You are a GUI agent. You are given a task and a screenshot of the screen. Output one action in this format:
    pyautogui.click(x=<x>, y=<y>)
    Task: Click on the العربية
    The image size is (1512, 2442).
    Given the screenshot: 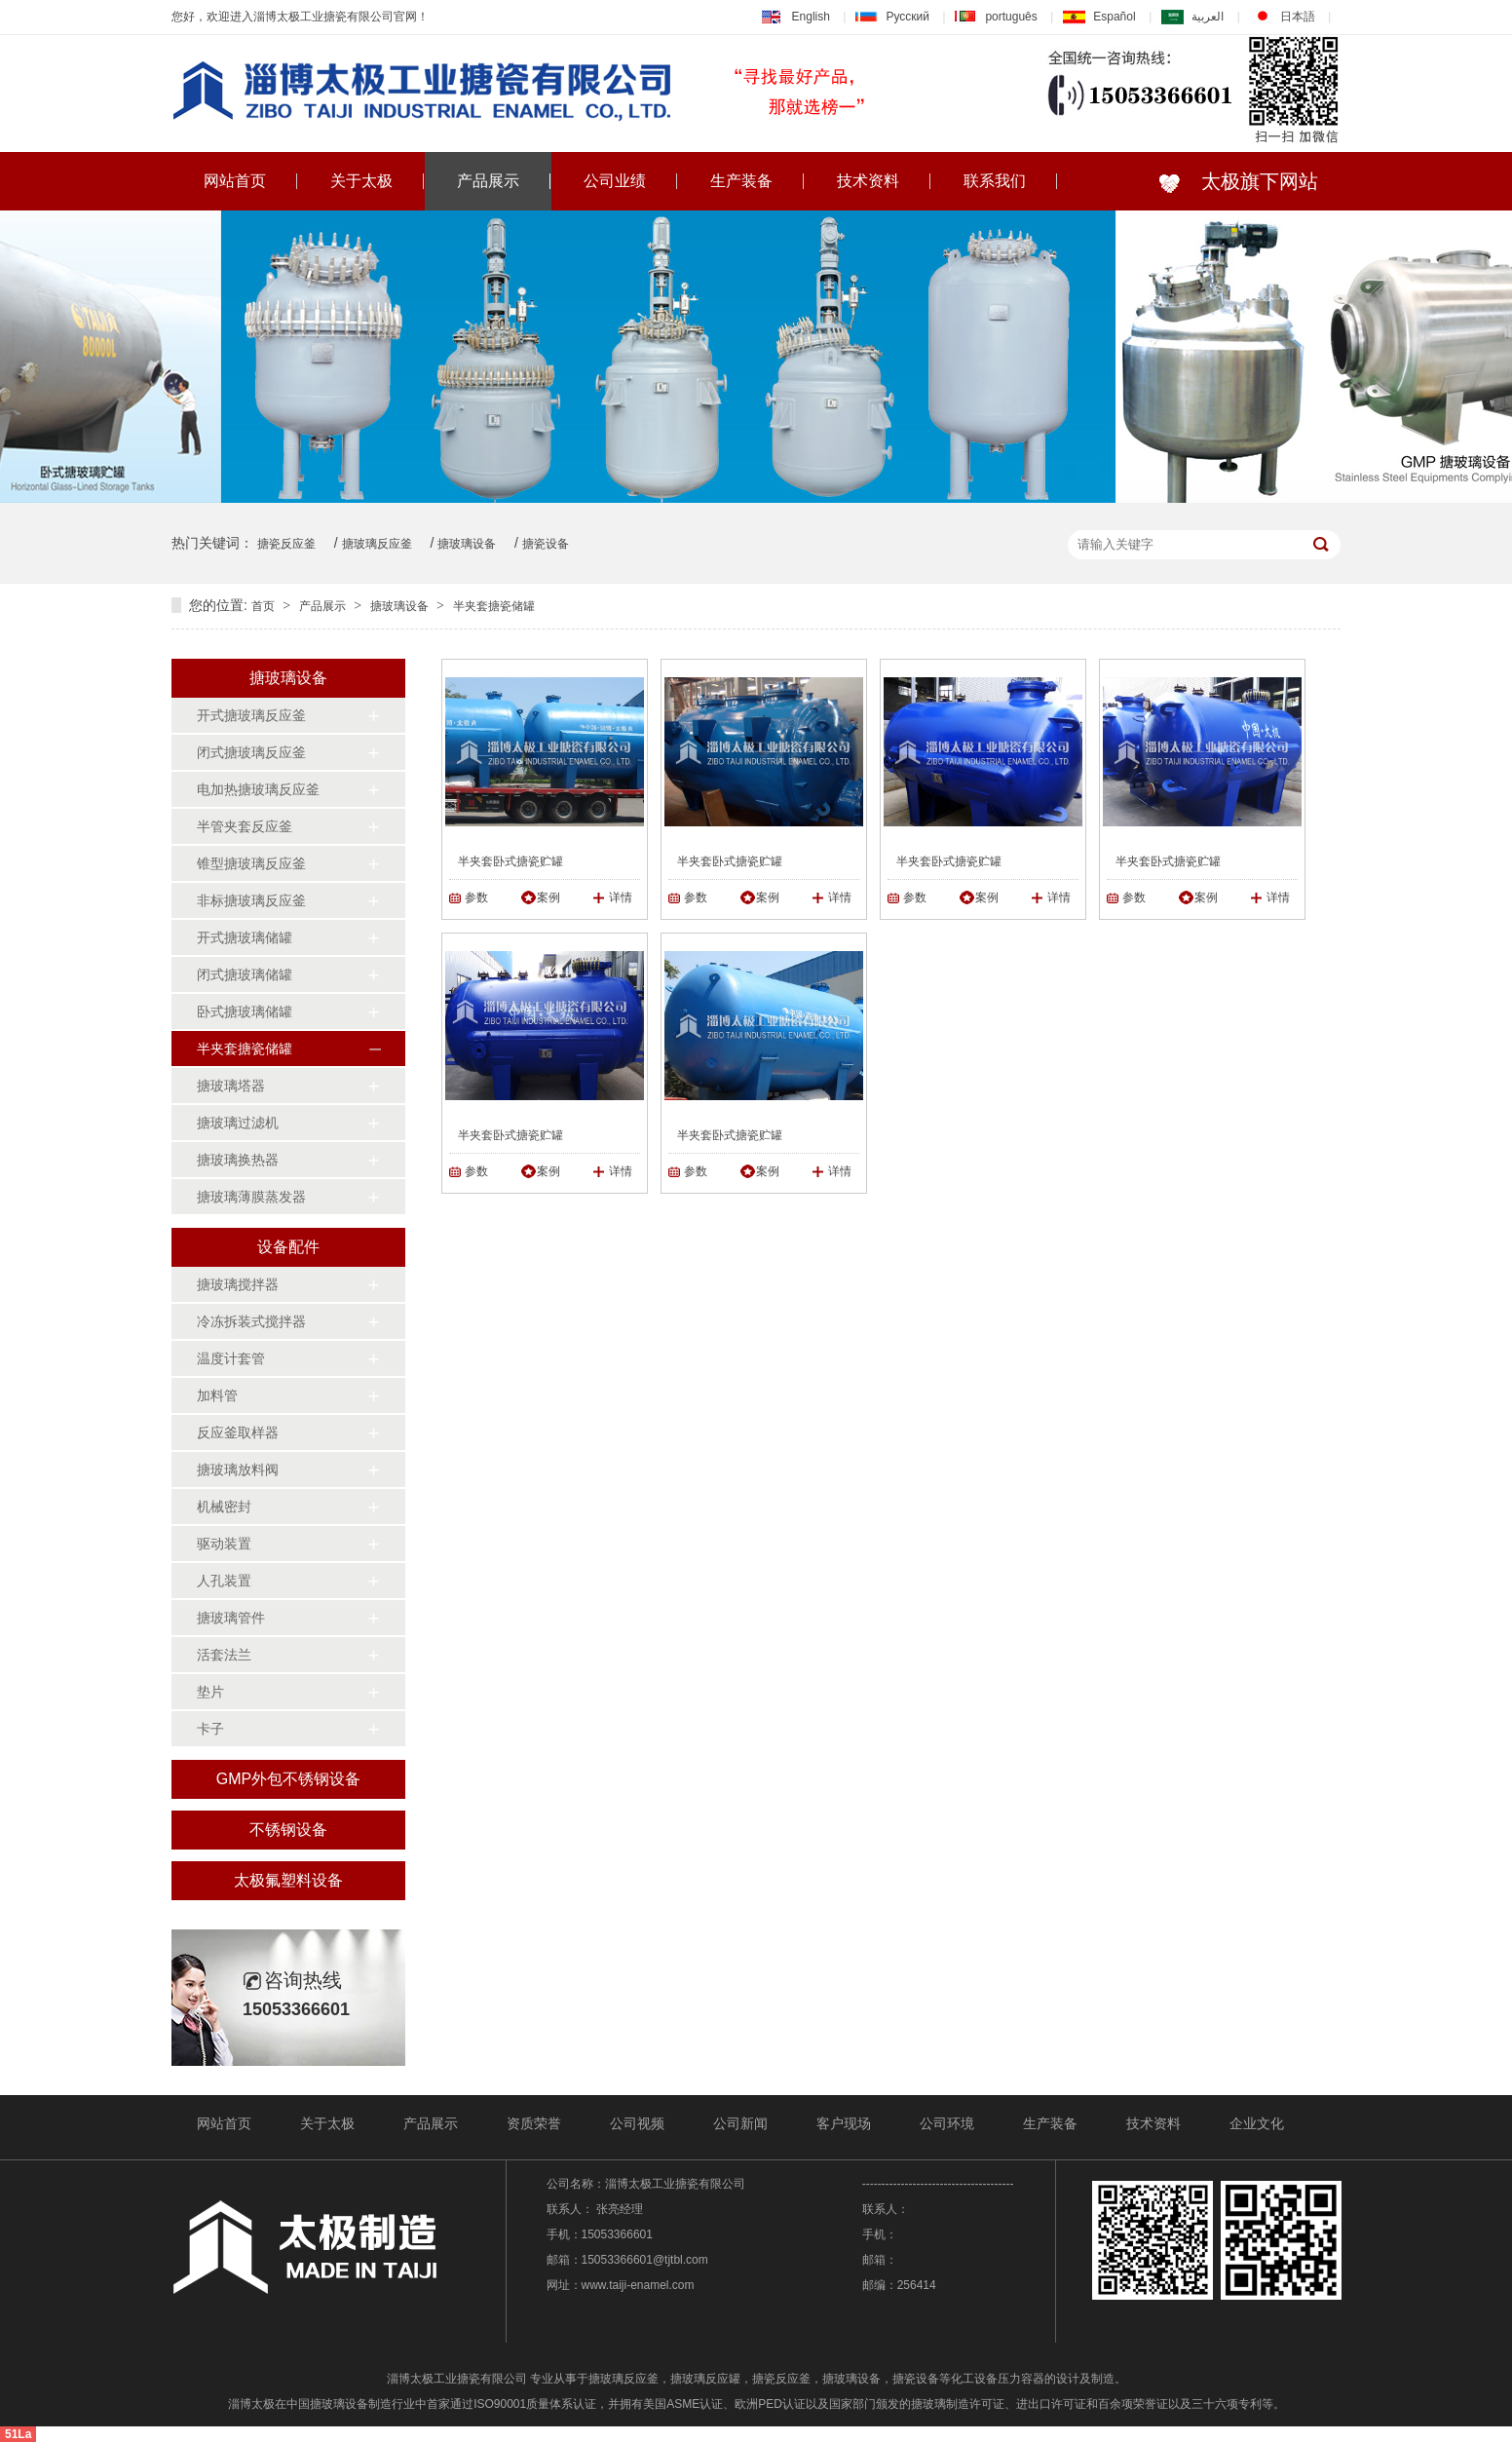 What is the action you would take?
    pyautogui.click(x=1192, y=16)
    